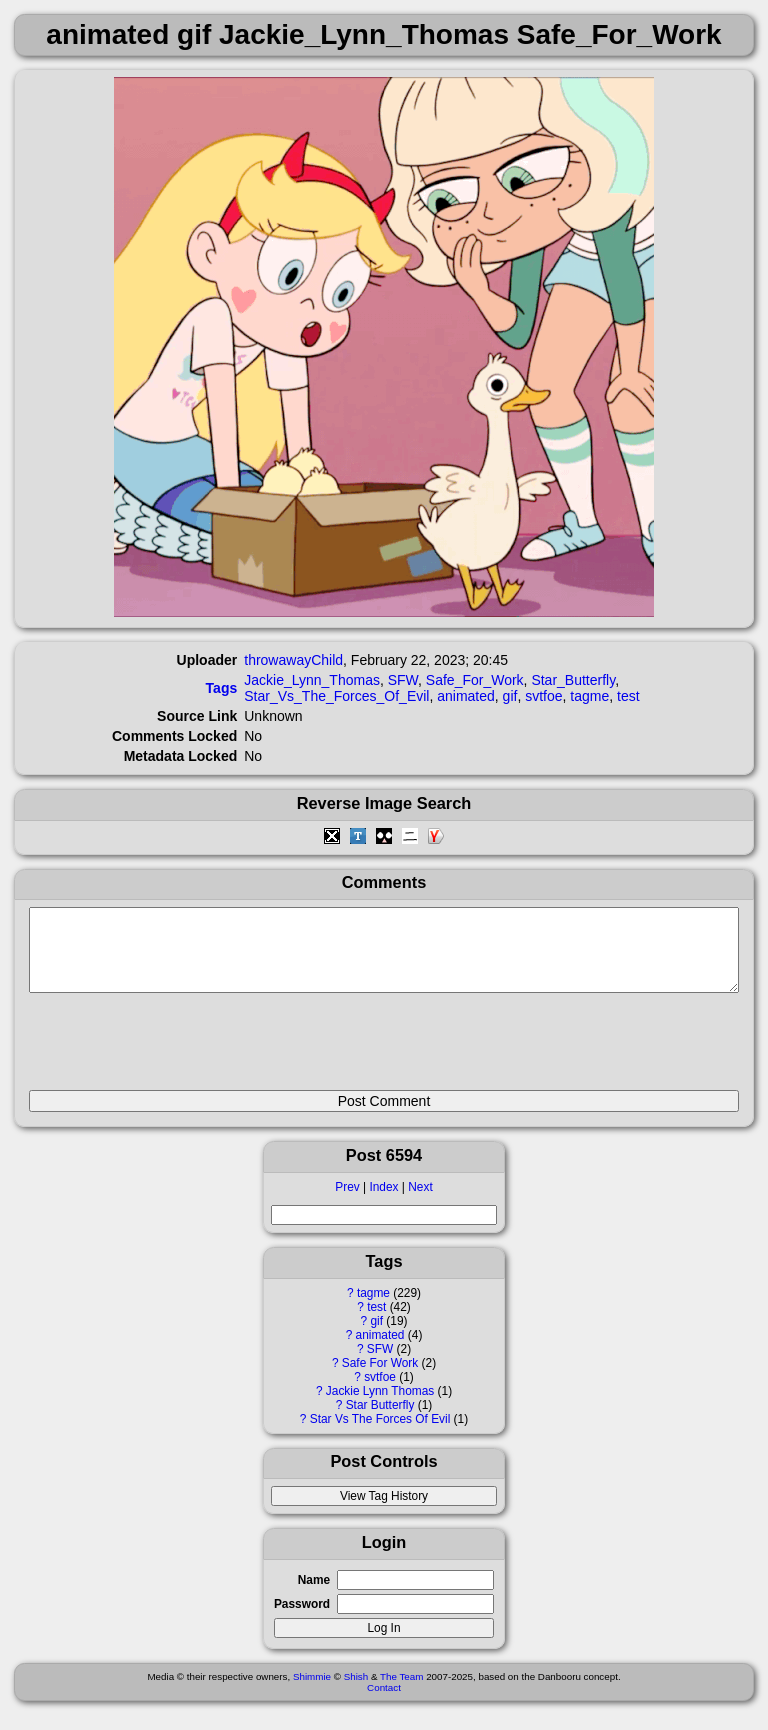 This screenshot has width=768, height=1730. I want to click on animated, so click(380, 1350).